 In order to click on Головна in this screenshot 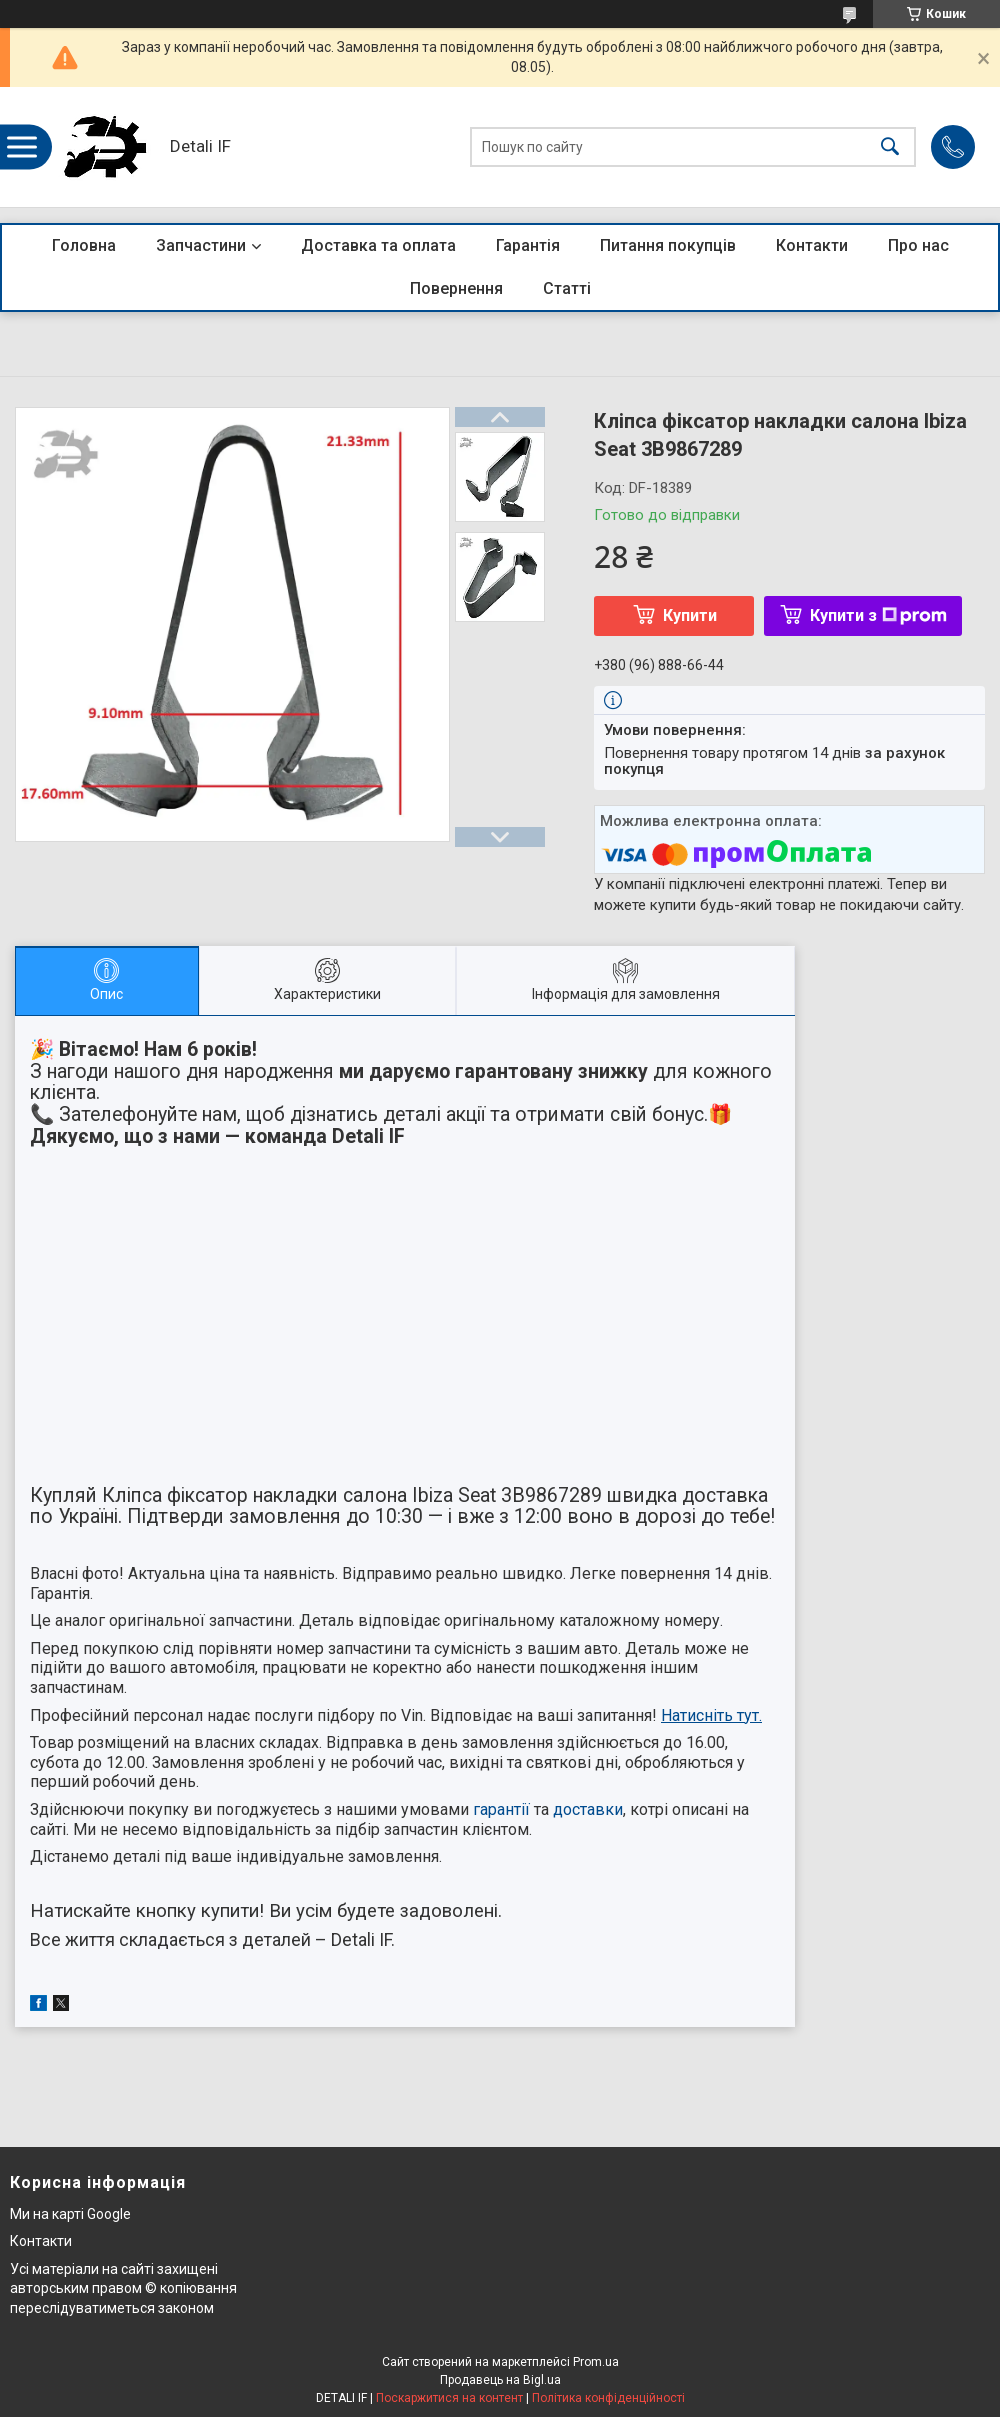, I will do `click(84, 245)`.